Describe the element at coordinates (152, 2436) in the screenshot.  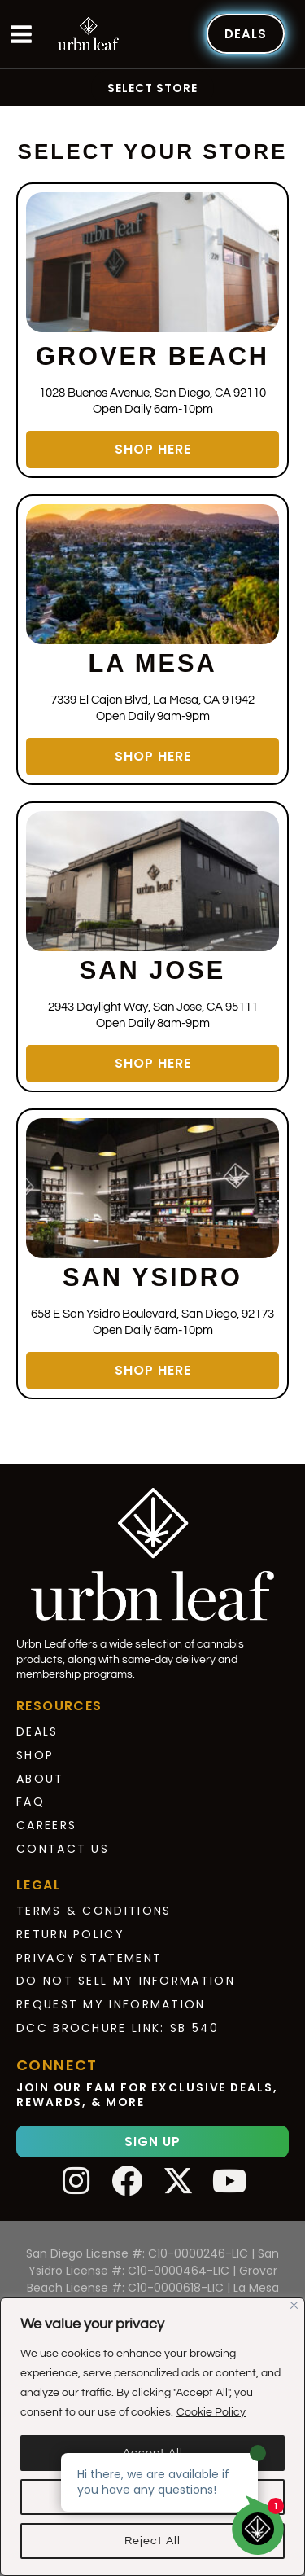
I see `[region]` at that location.